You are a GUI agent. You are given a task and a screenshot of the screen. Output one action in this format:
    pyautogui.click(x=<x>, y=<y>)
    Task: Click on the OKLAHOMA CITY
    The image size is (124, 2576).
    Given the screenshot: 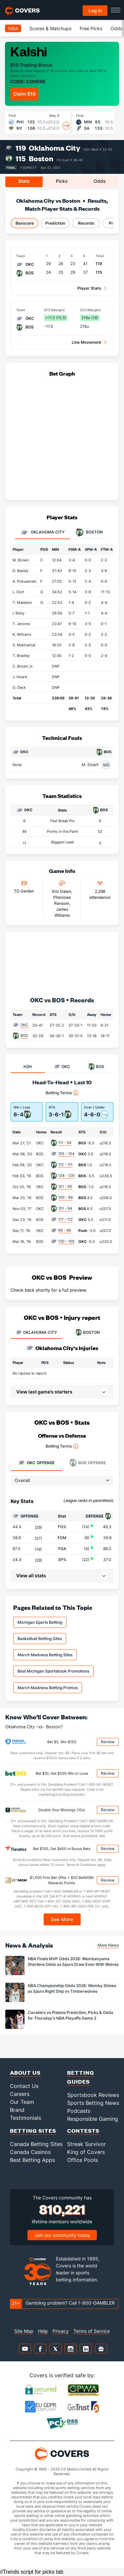 What is the action you would take?
    pyautogui.click(x=36, y=1332)
    